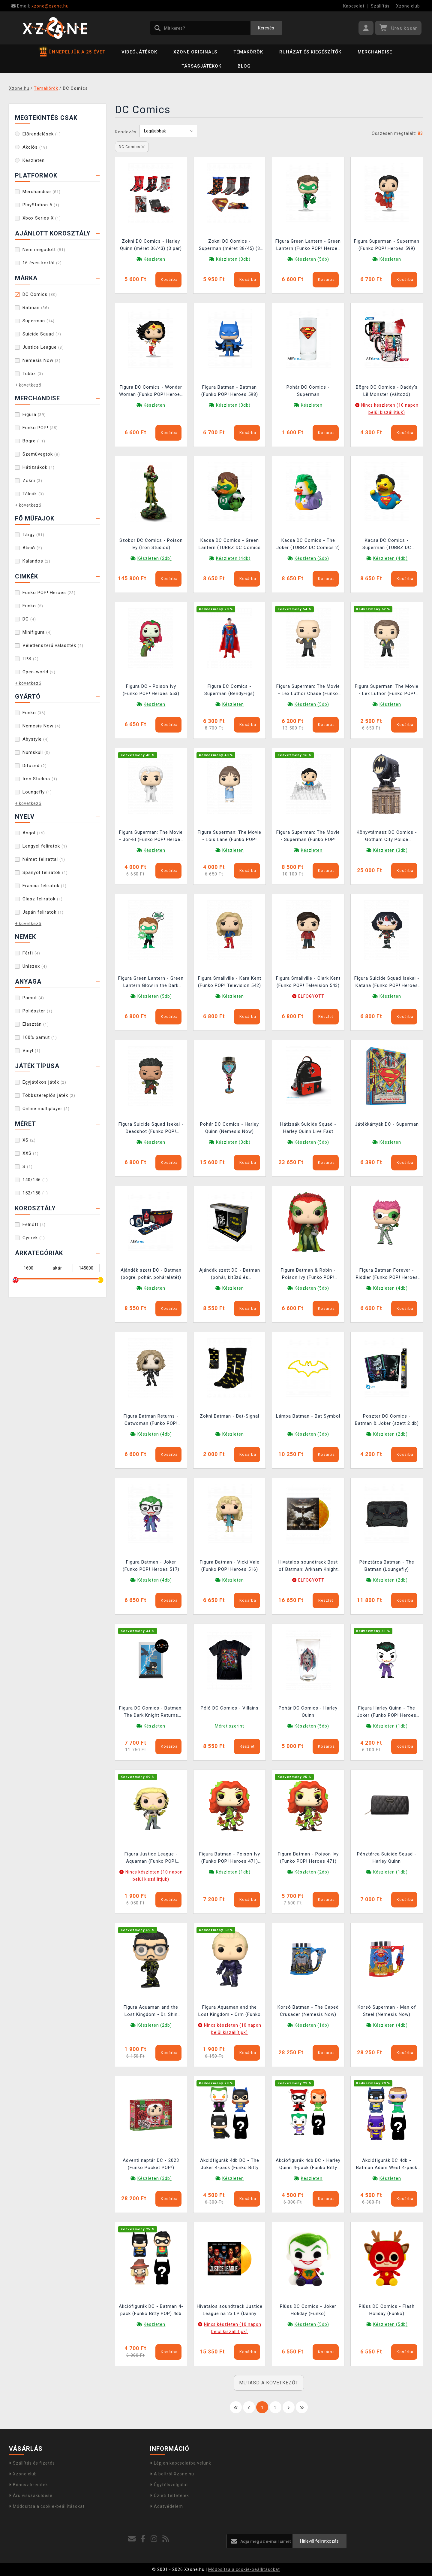 Image resolution: width=432 pixels, height=2576 pixels. I want to click on XS, so click(29, 1140).